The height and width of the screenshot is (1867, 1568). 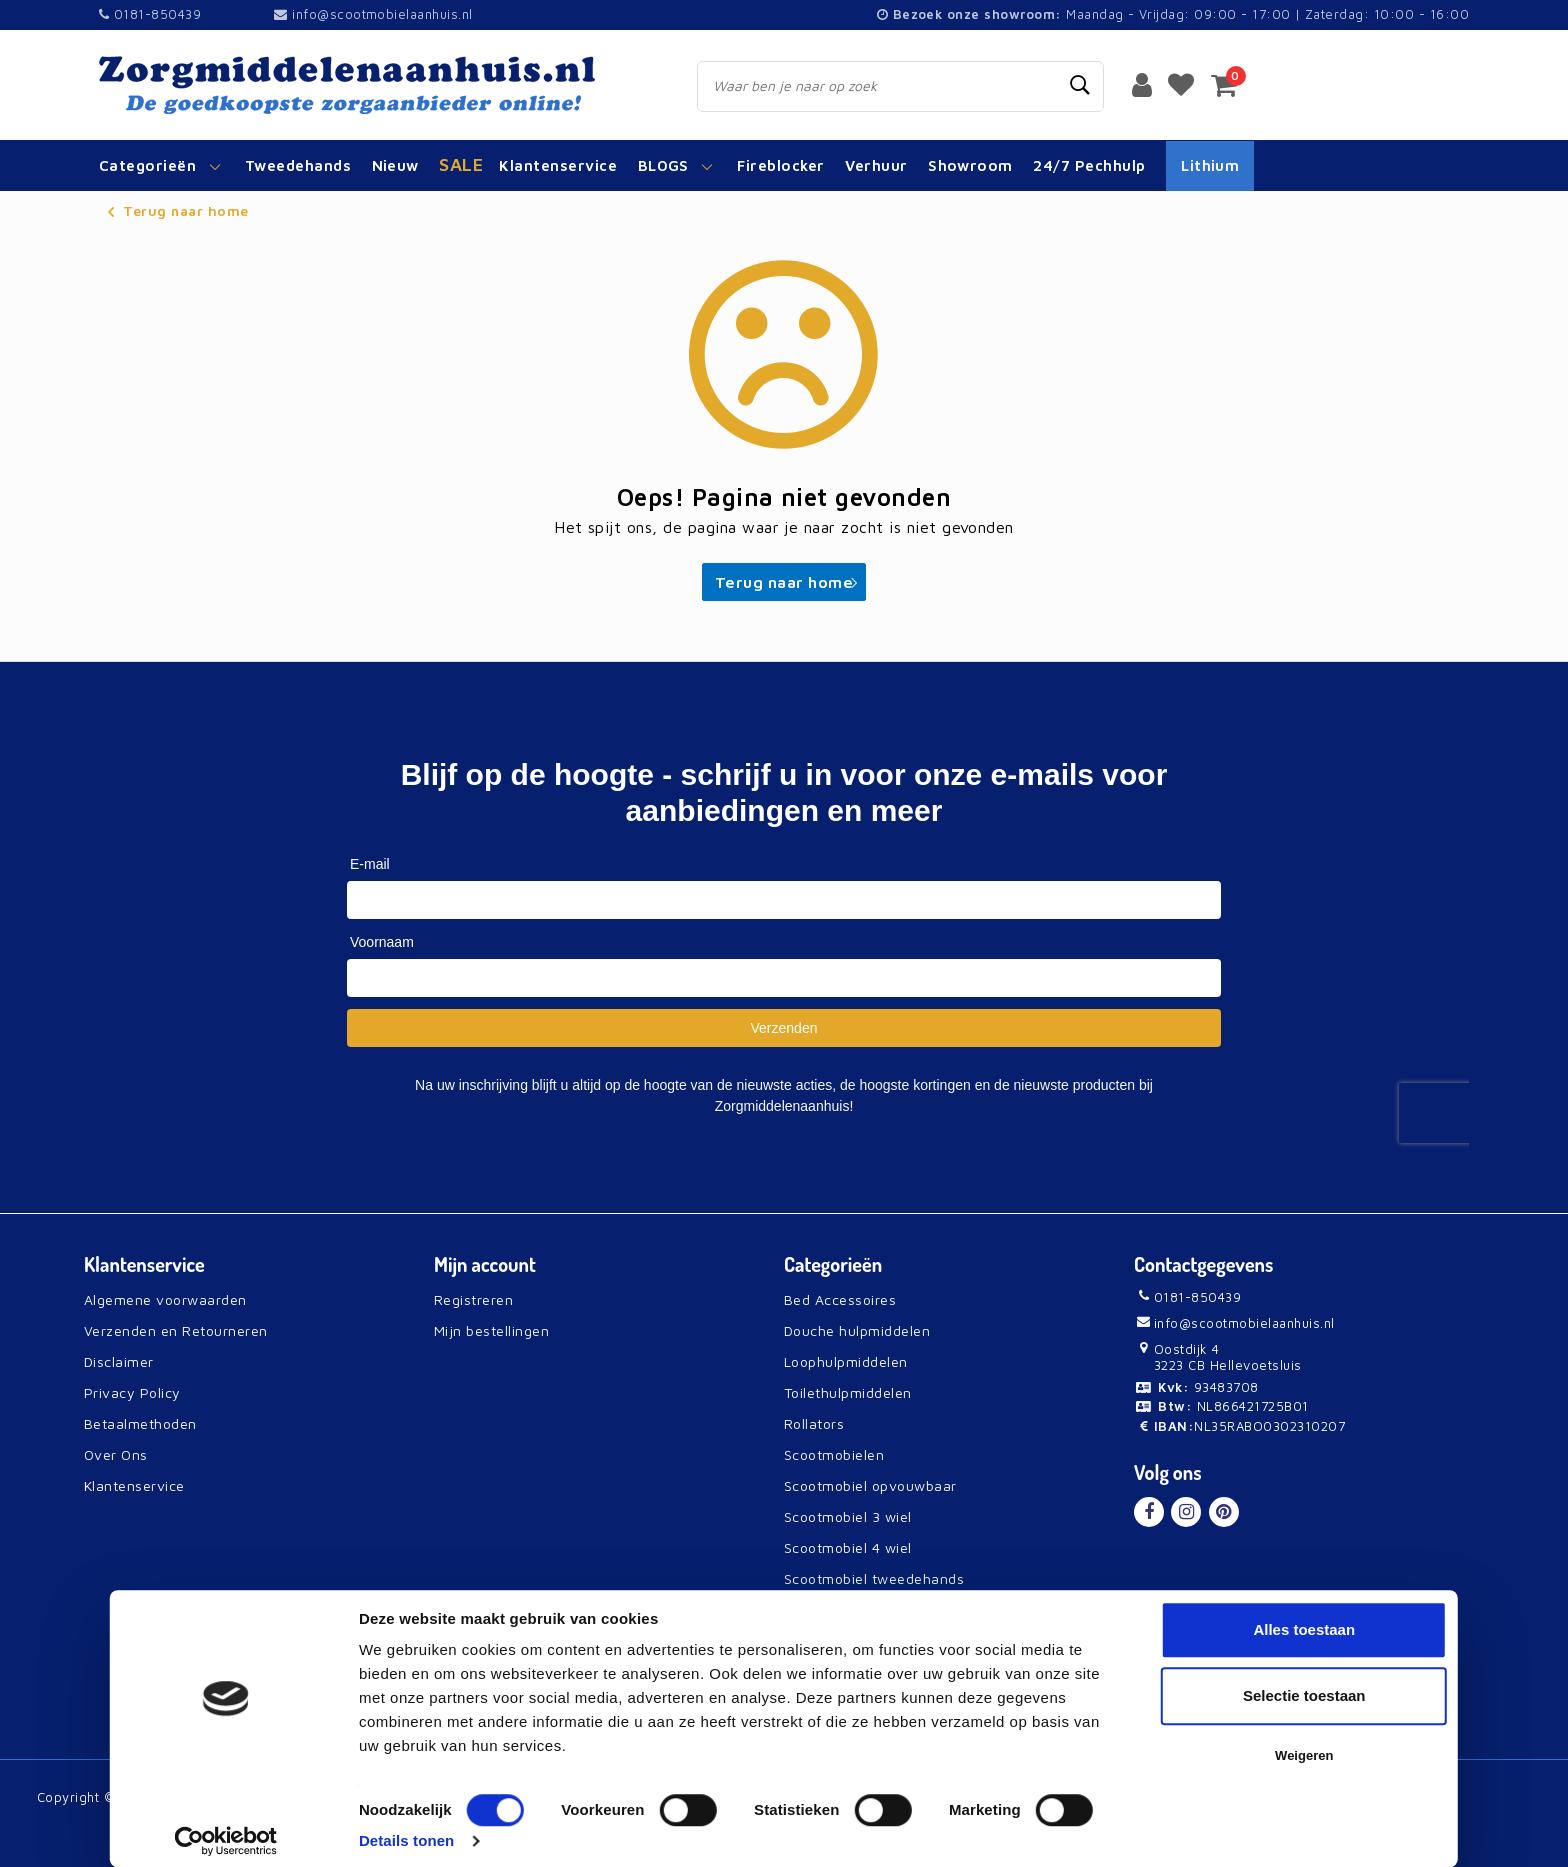 What do you see at coordinates (848, 1547) in the screenshot?
I see `Scootmobiel 4 wiel` at bounding box center [848, 1547].